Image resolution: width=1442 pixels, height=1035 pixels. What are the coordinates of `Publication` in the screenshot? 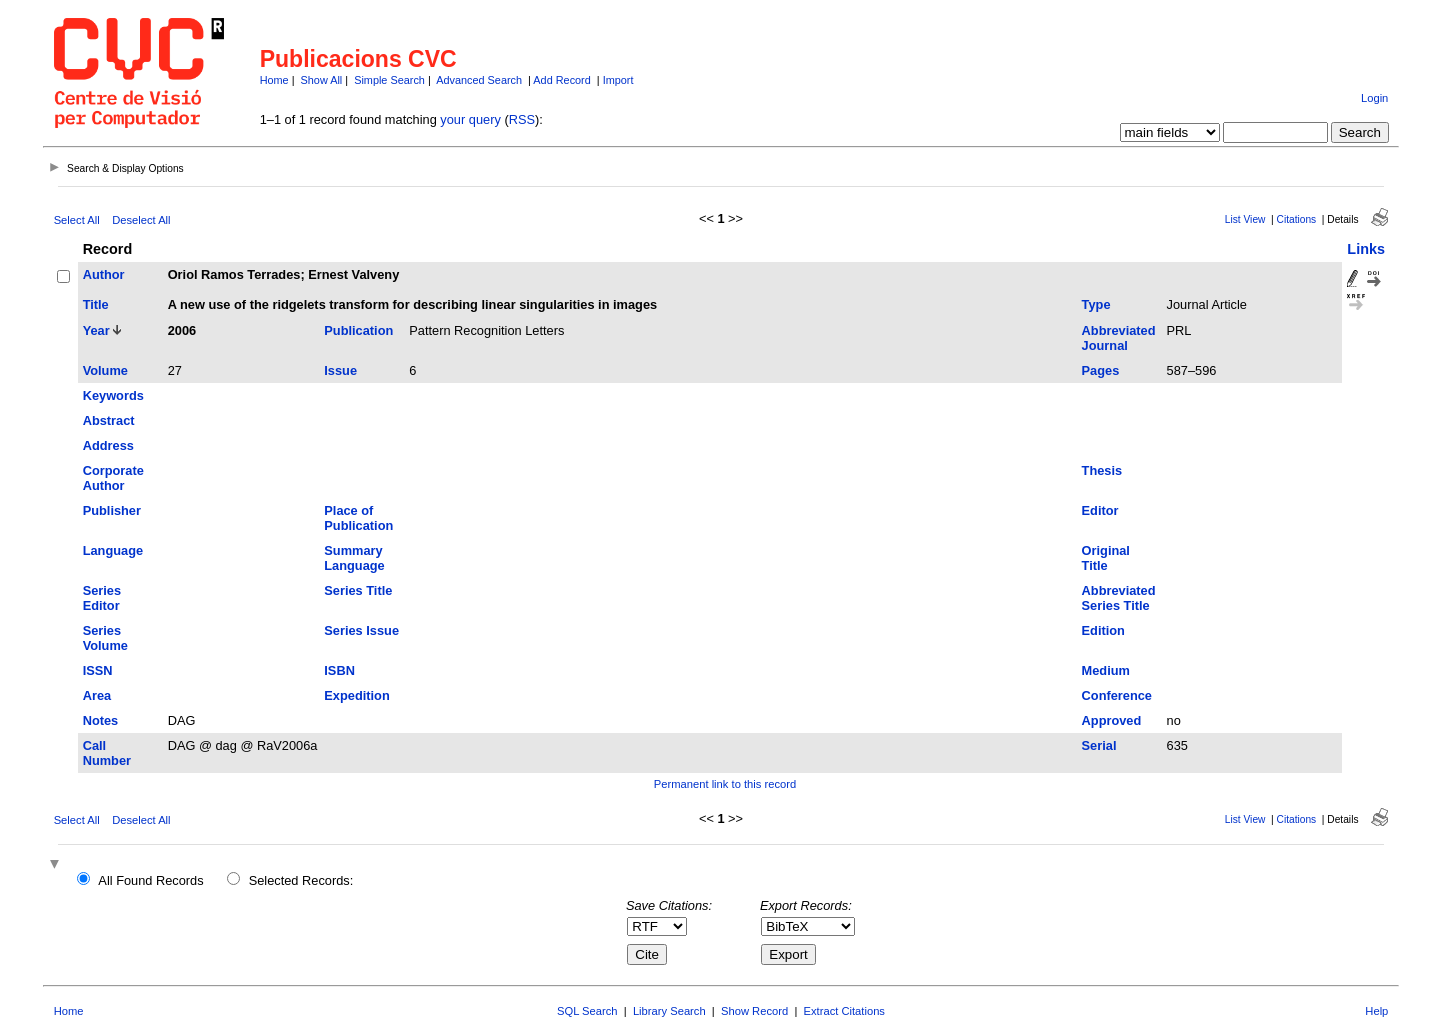 It's located at (358, 330).